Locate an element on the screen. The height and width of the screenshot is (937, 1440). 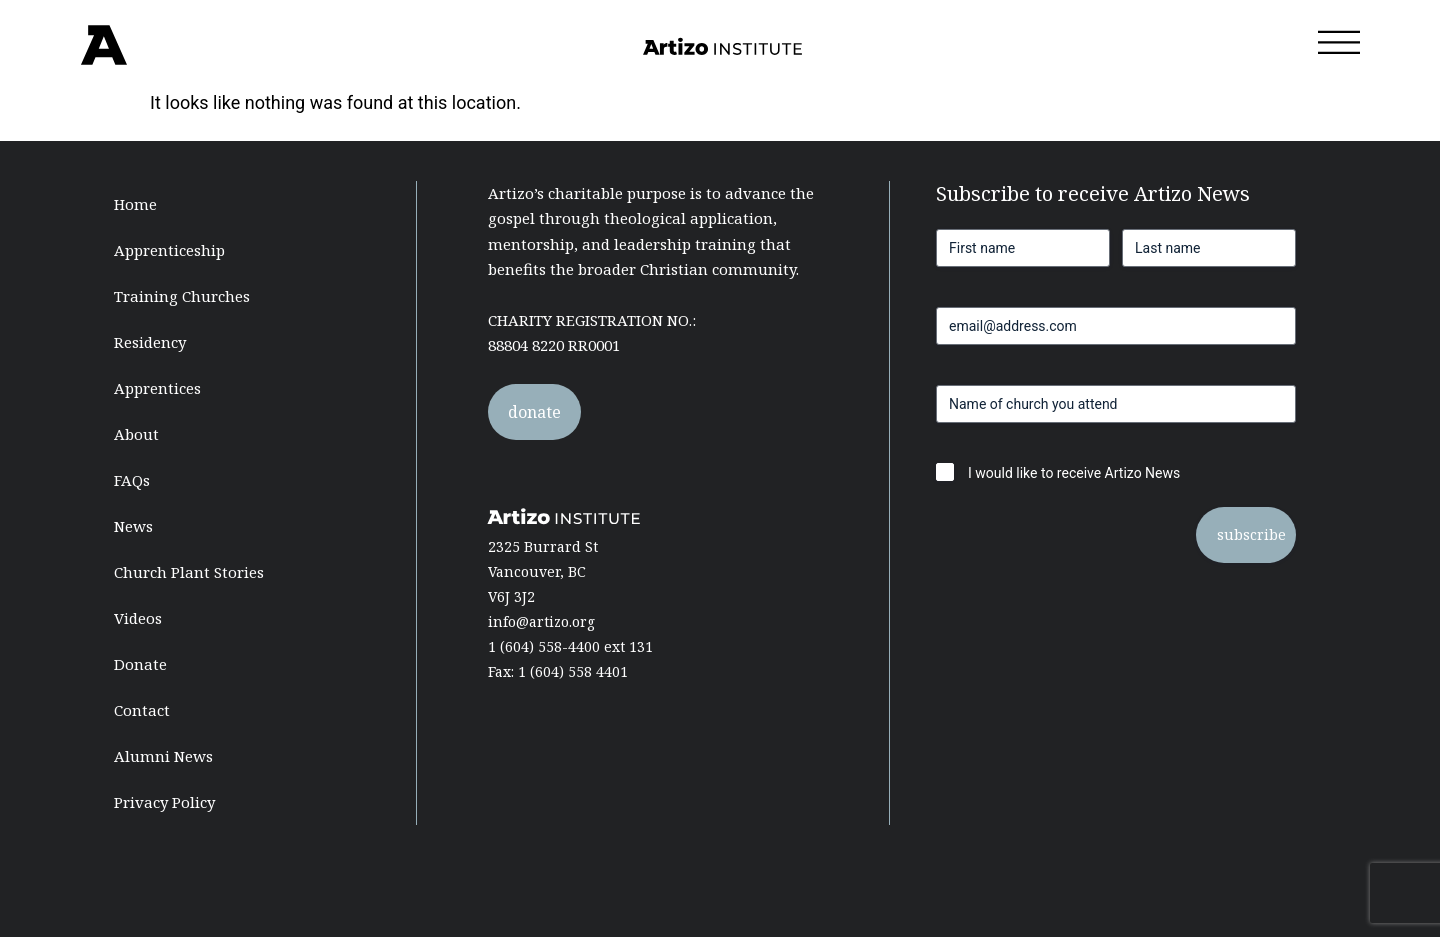
Training Churches is located at coordinates (182, 296).